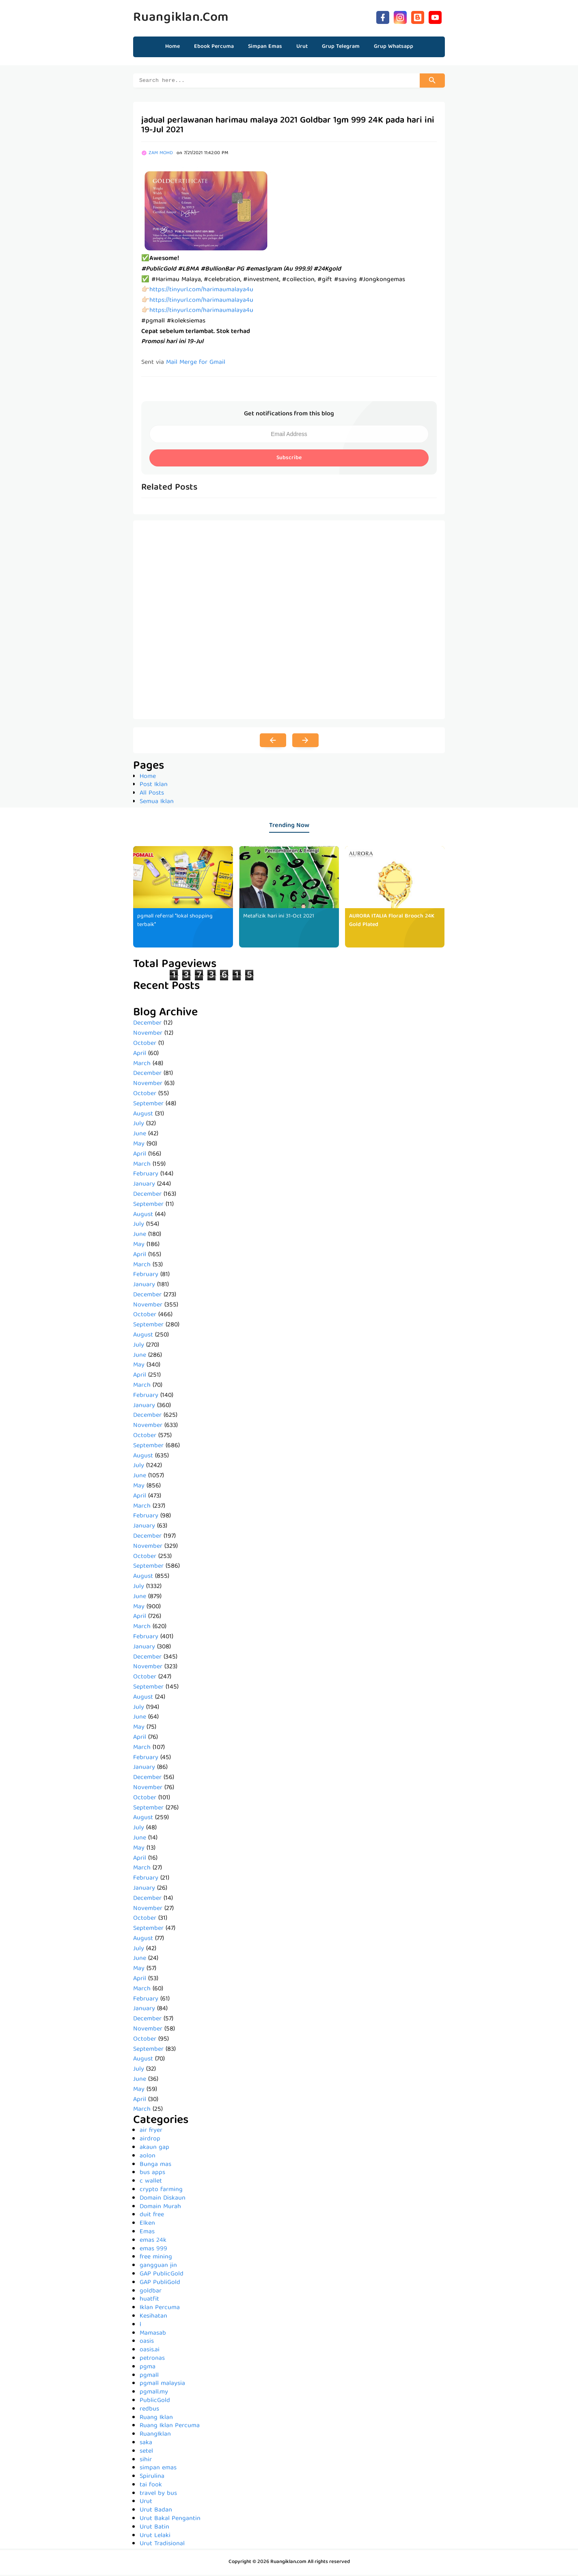 The width and height of the screenshot is (578, 2576). Describe the element at coordinates (155, 2537) in the screenshot. I see `Urut Lelaki` at that location.